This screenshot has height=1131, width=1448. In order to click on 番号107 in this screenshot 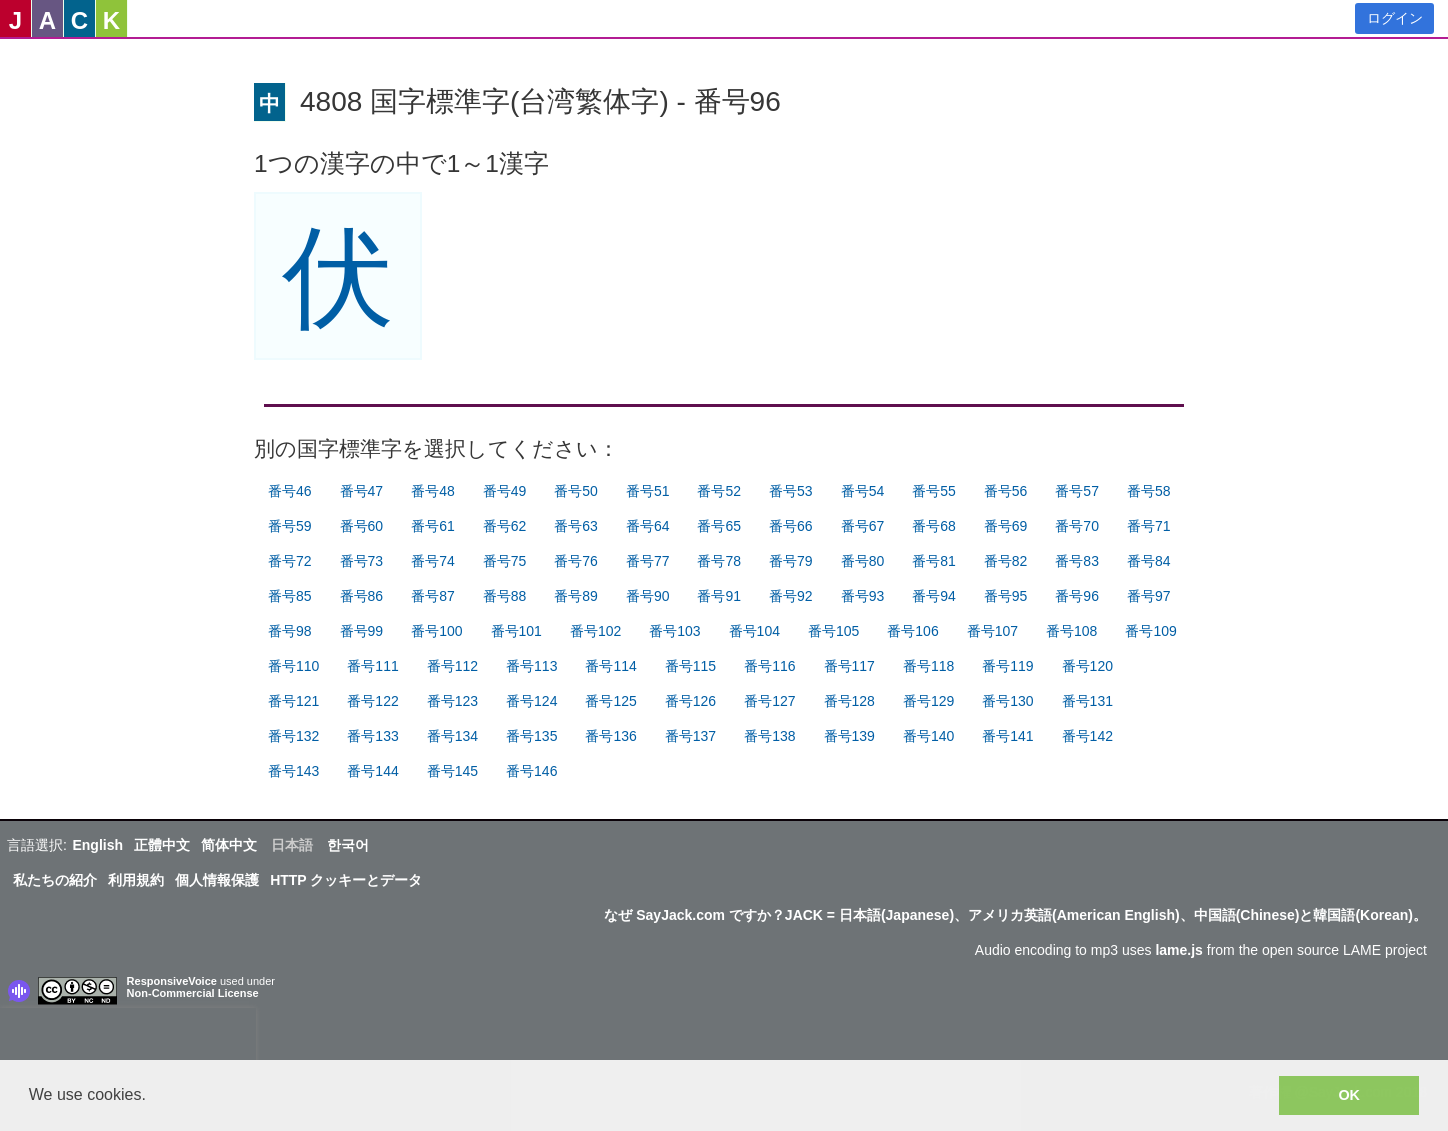, I will do `click(992, 631)`.